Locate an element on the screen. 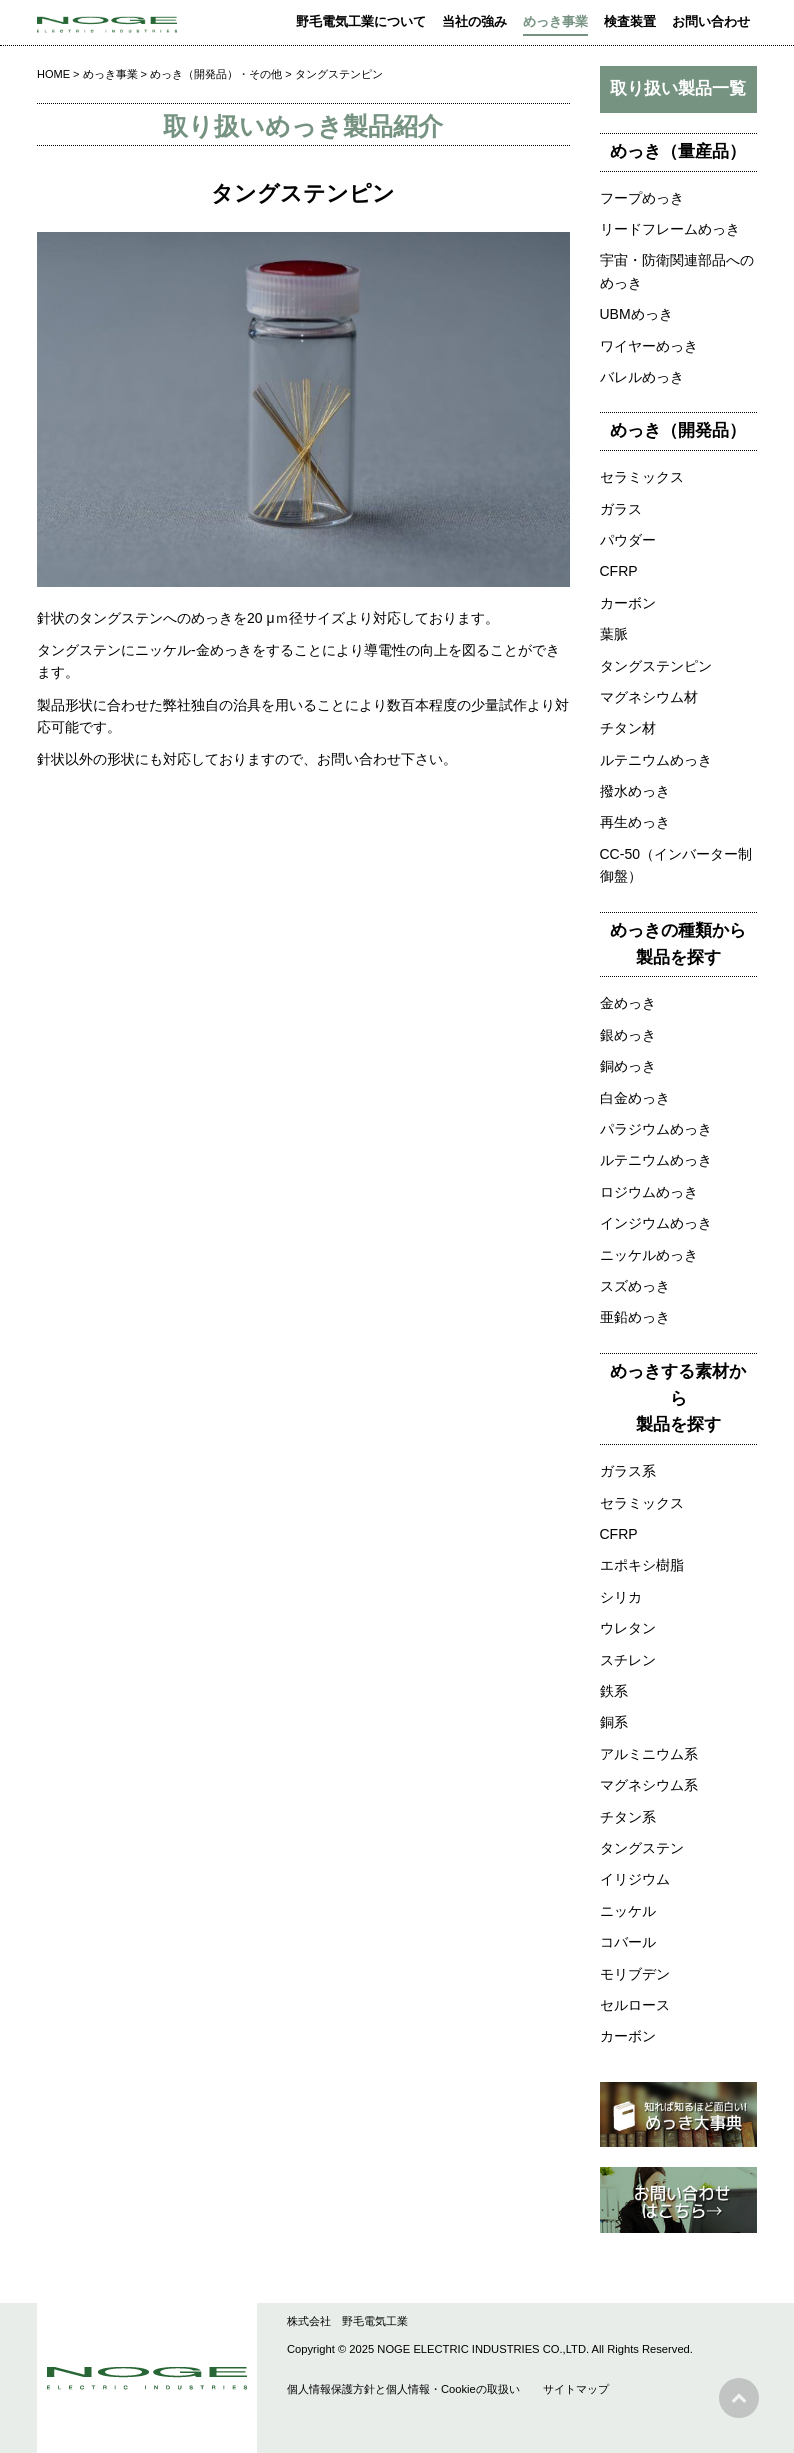 The height and width of the screenshot is (2453, 794). セルロース is located at coordinates (635, 2005).